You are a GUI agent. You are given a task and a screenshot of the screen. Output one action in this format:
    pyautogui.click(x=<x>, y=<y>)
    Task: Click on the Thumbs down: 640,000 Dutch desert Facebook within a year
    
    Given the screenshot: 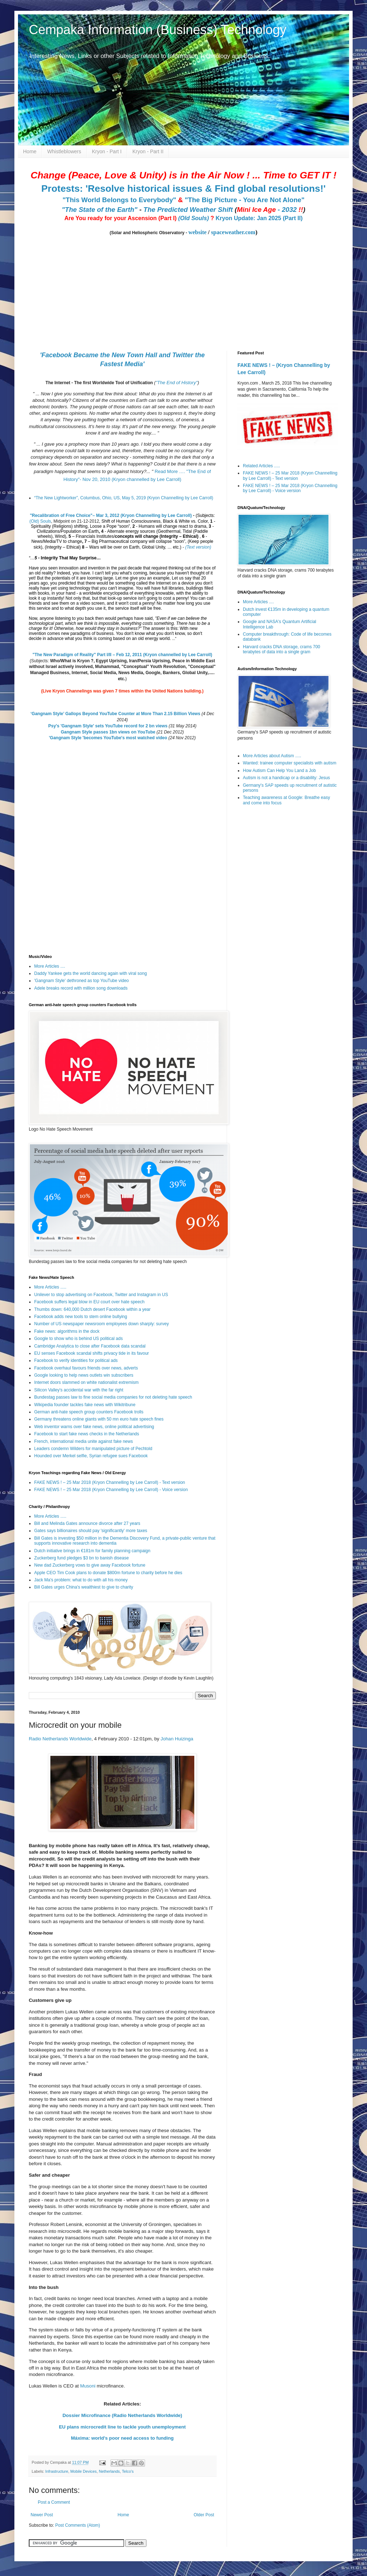 What is the action you would take?
    pyautogui.click(x=92, y=1309)
    